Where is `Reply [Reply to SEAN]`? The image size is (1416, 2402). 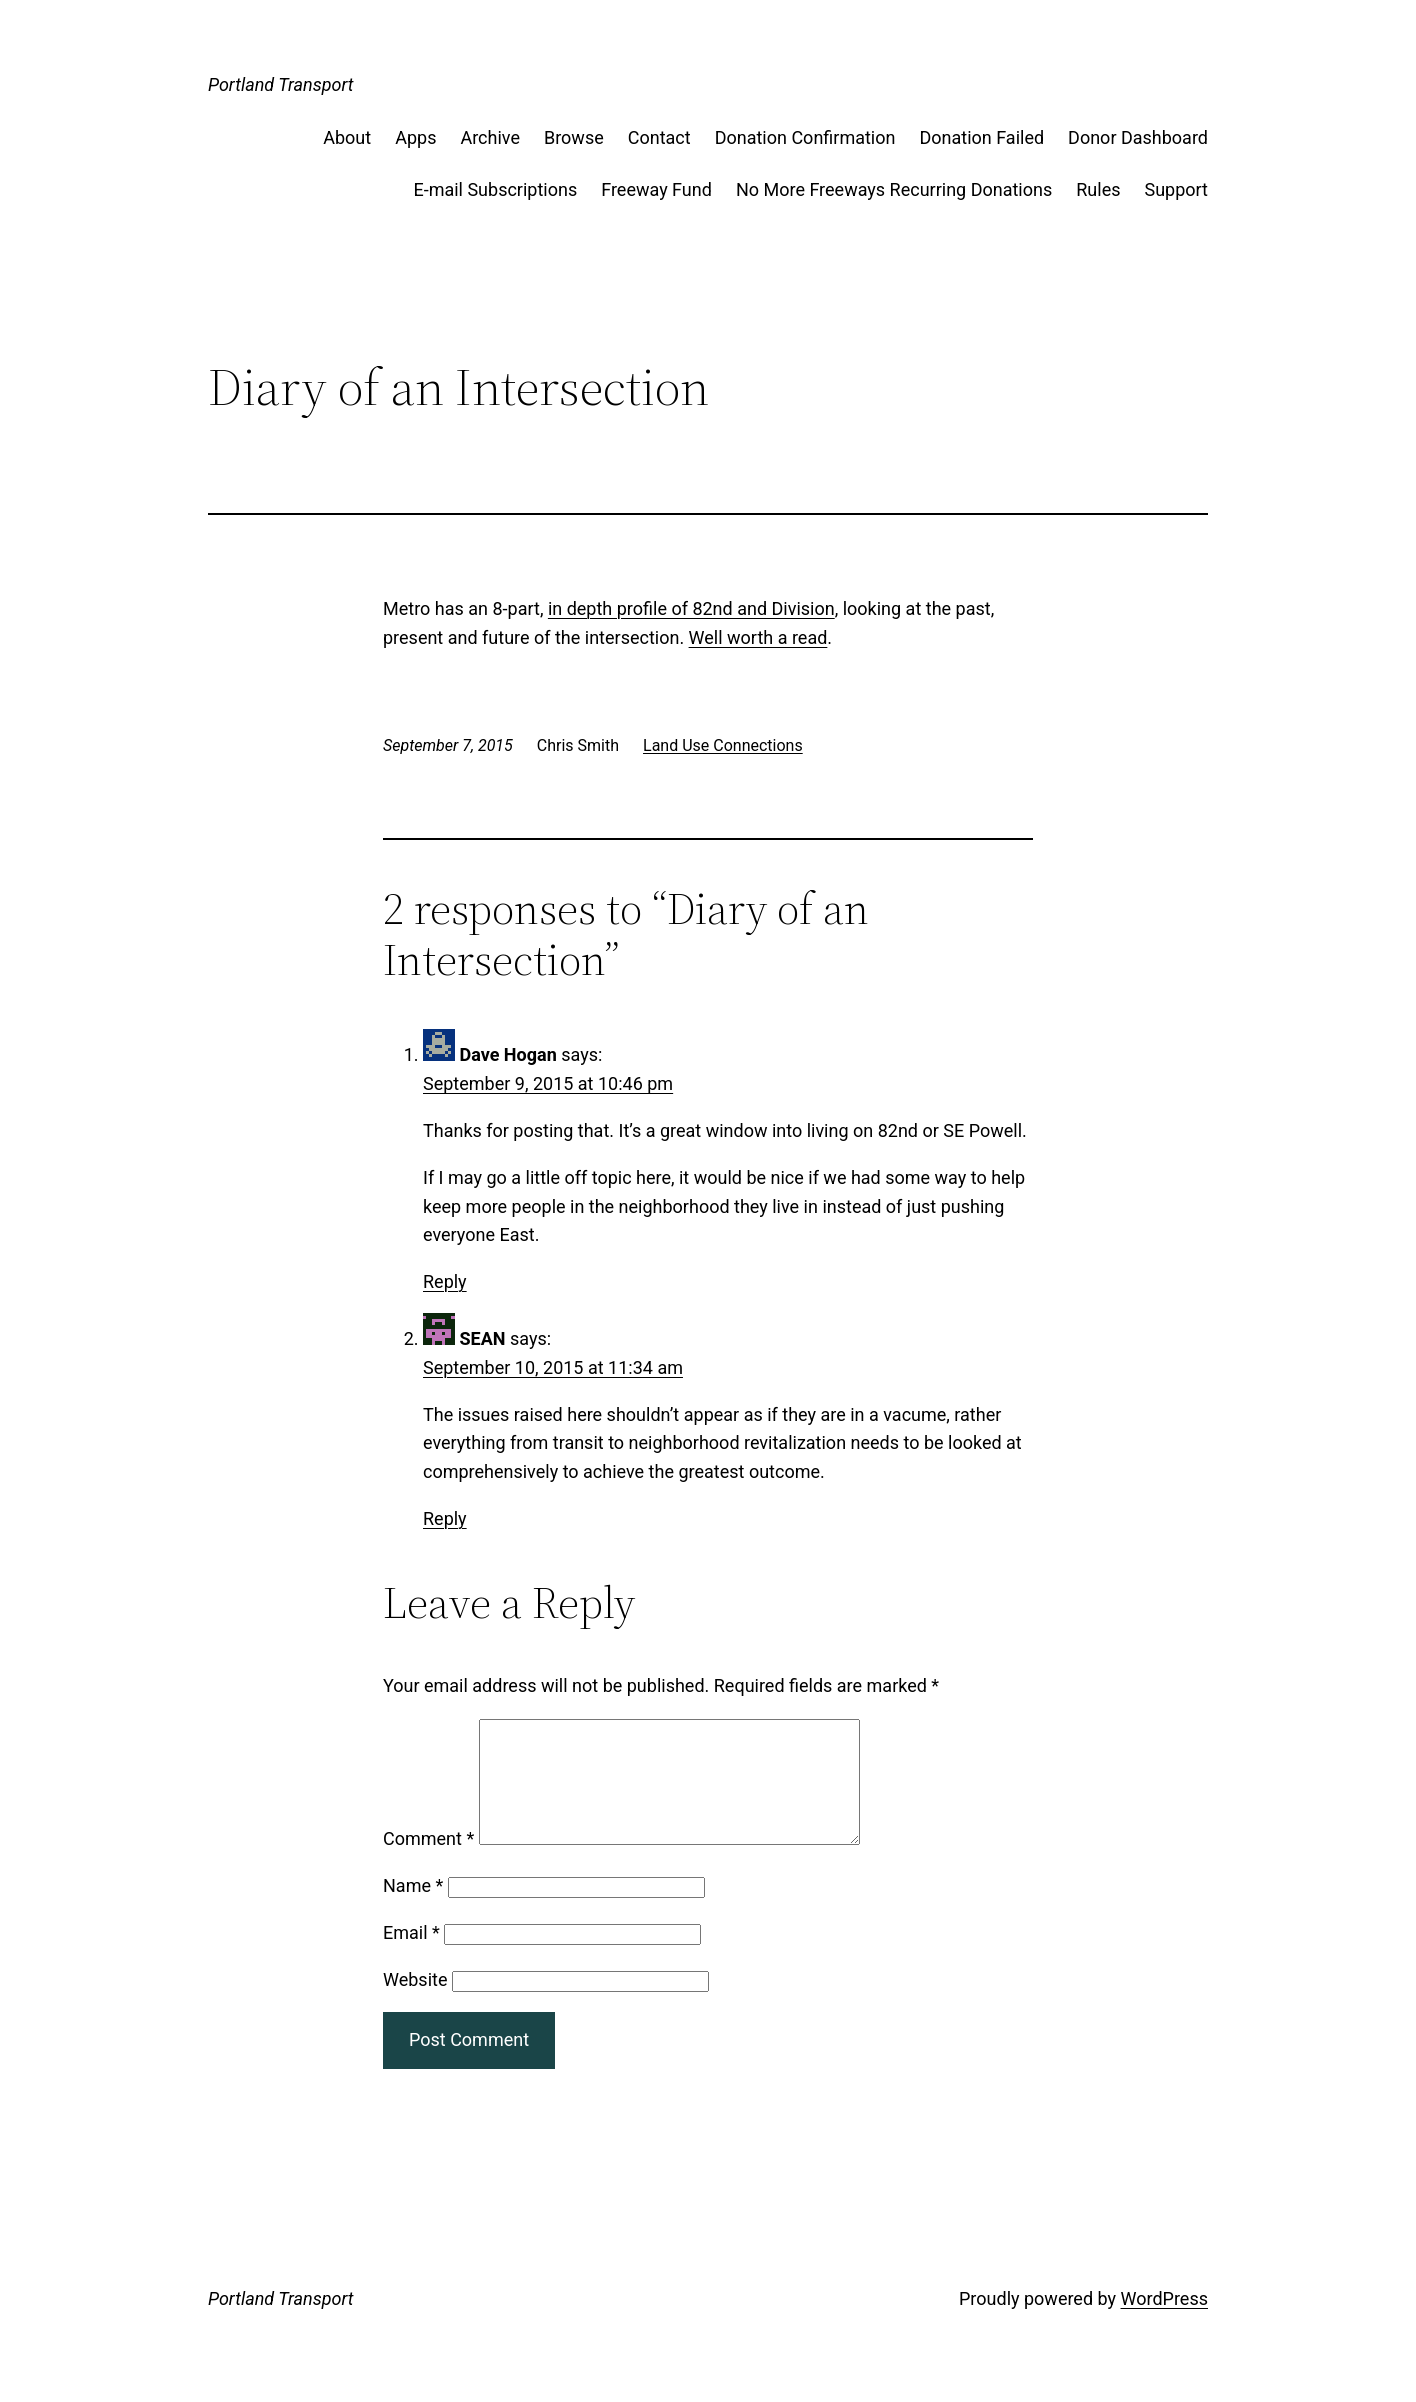
Reply [Reply to SEAN] is located at coordinates (445, 1518).